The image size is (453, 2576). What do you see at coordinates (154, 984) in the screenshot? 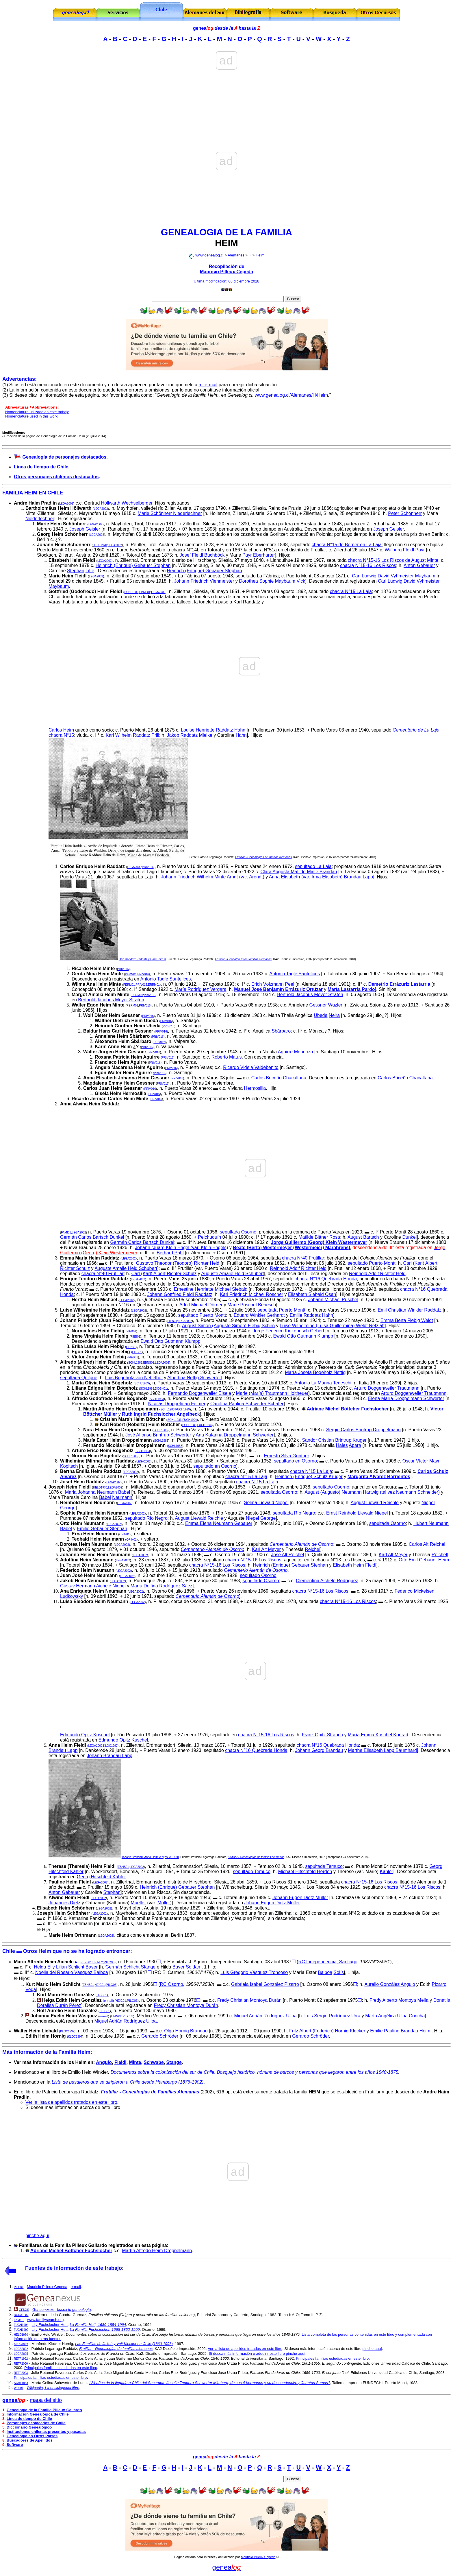
I see `ERRM01` at bounding box center [154, 984].